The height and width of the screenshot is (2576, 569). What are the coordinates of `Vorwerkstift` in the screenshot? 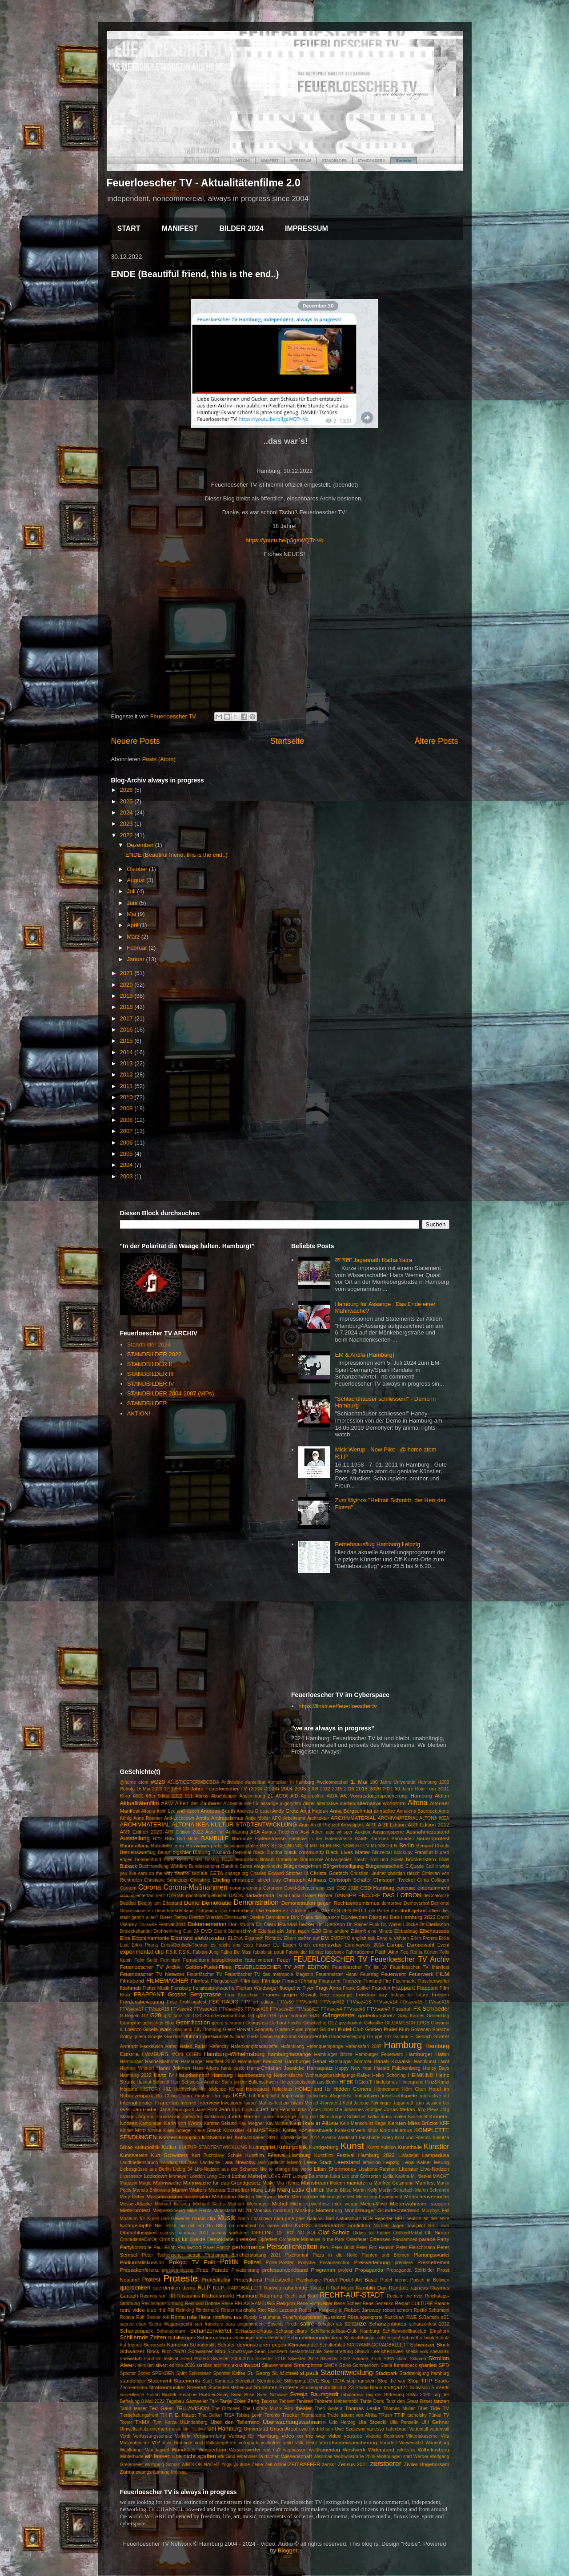 It's located at (411, 2442).